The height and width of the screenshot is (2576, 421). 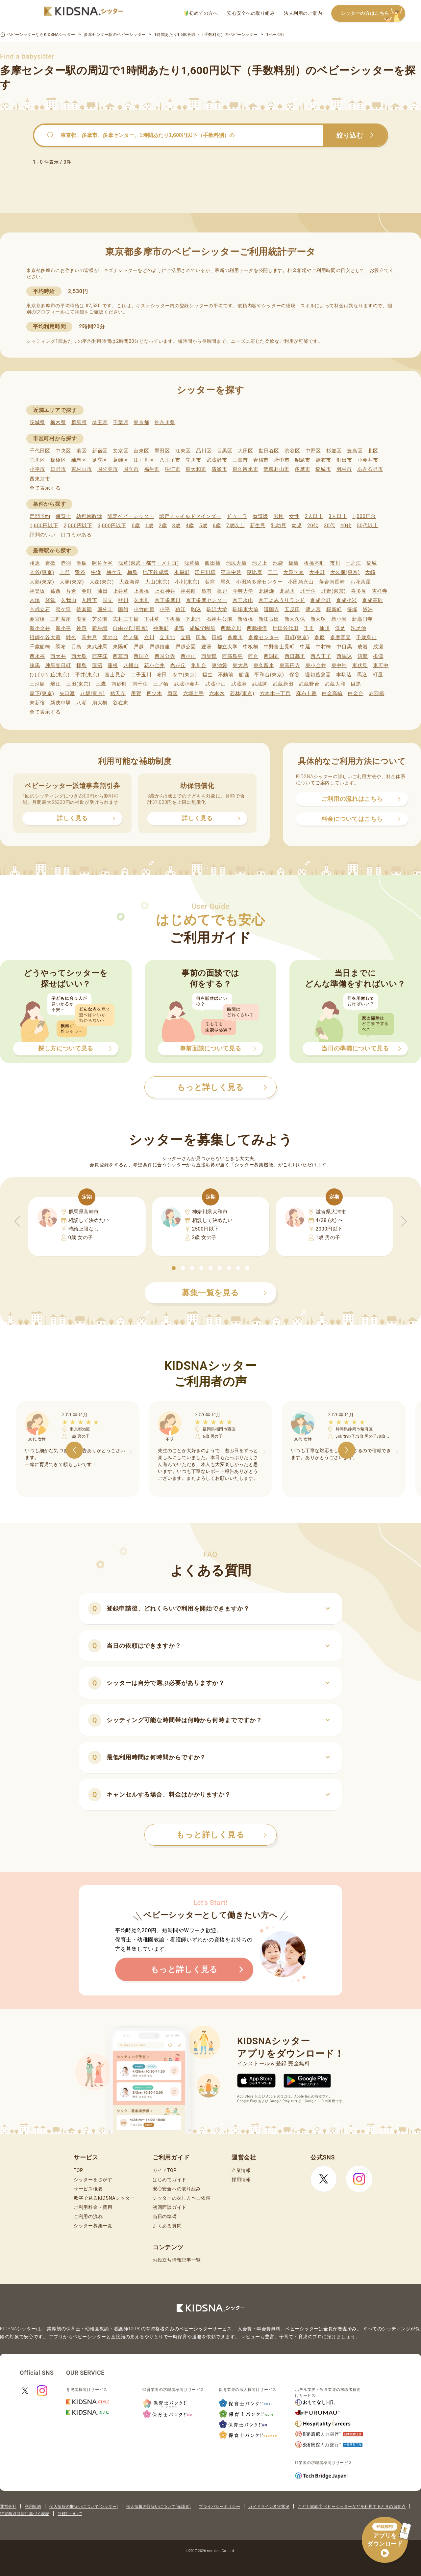 What do you see at coordinates (187, 684) in the screenshot?
I see `武蔵小金井` at bounding box center [187, 684].